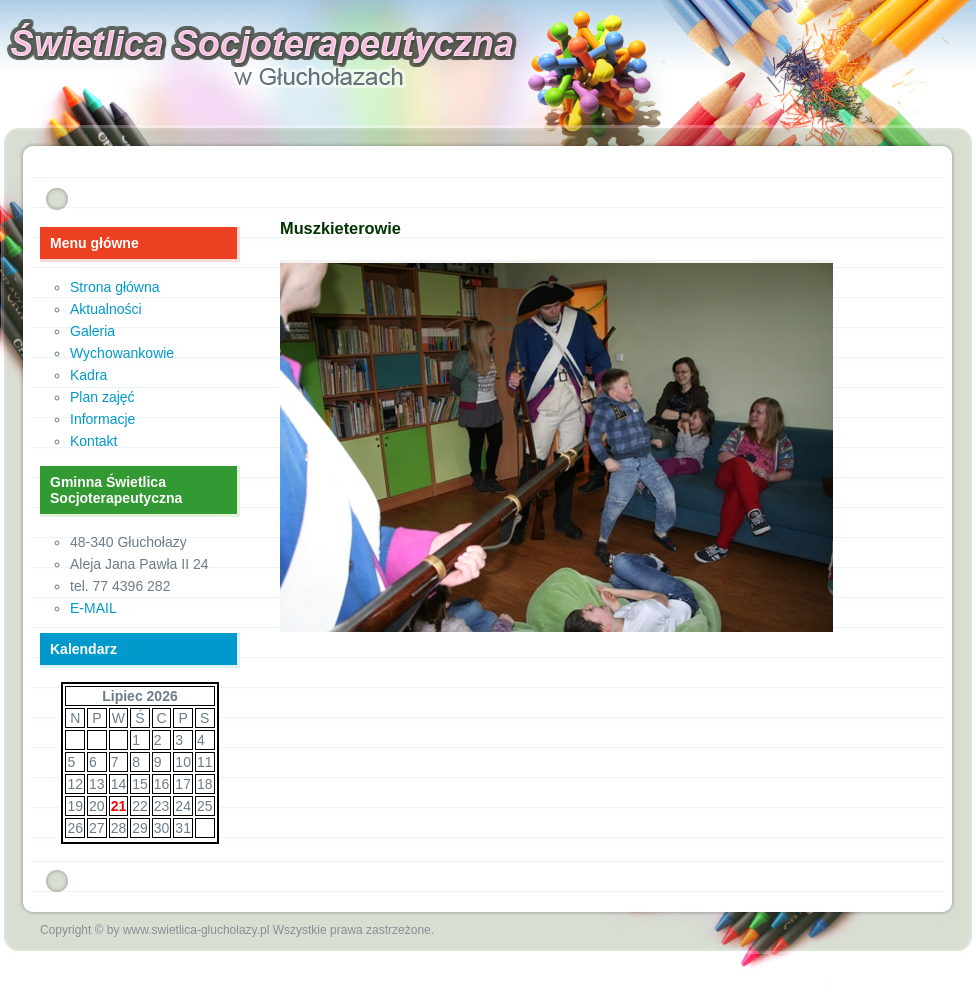 The image size is (976, 992). I want to click on Informacje, so click(102, 419).